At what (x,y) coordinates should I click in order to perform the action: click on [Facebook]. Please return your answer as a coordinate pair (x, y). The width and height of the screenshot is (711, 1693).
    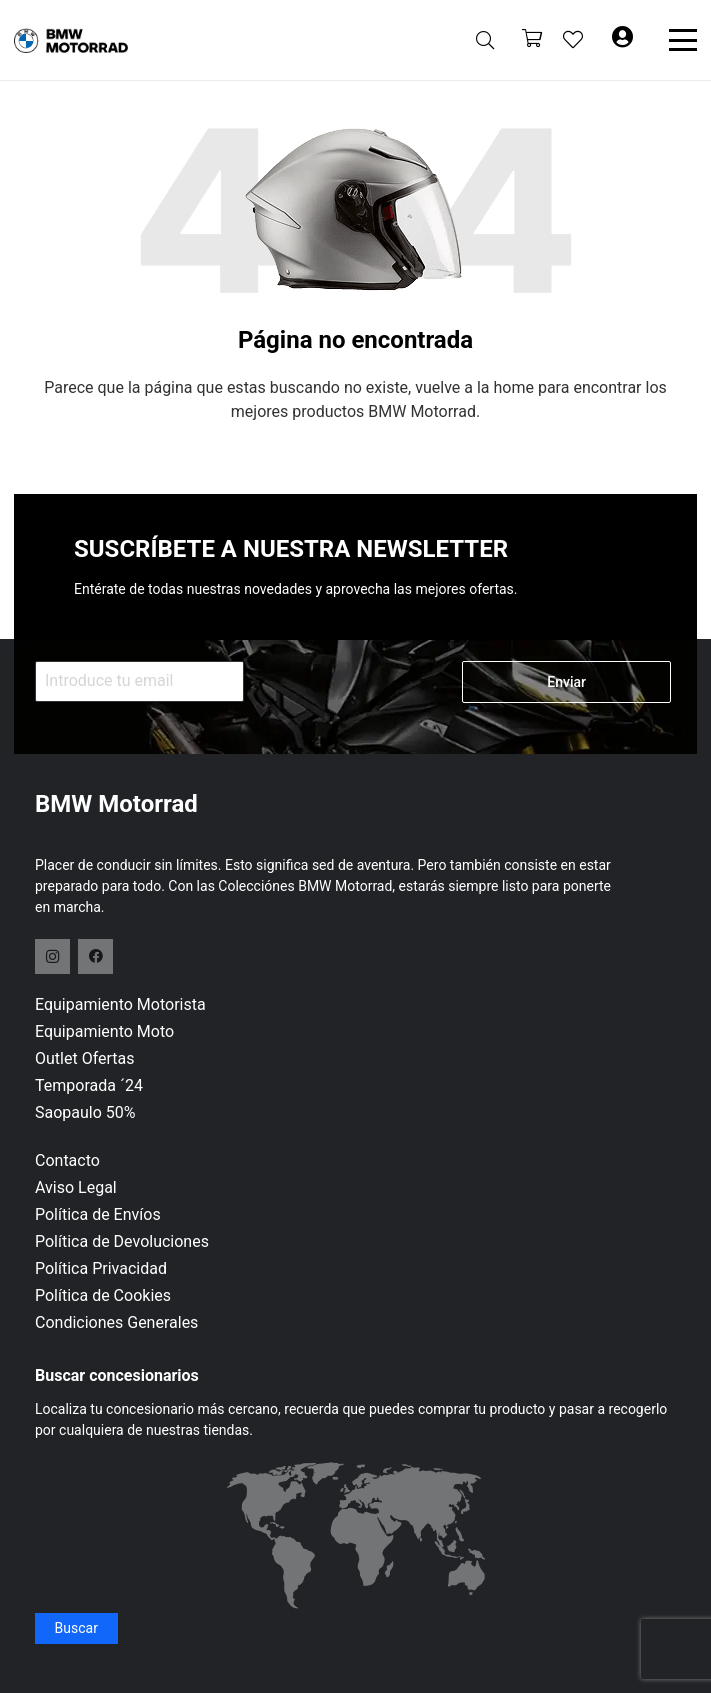
    Looking at the image, I should click on (95, 956).